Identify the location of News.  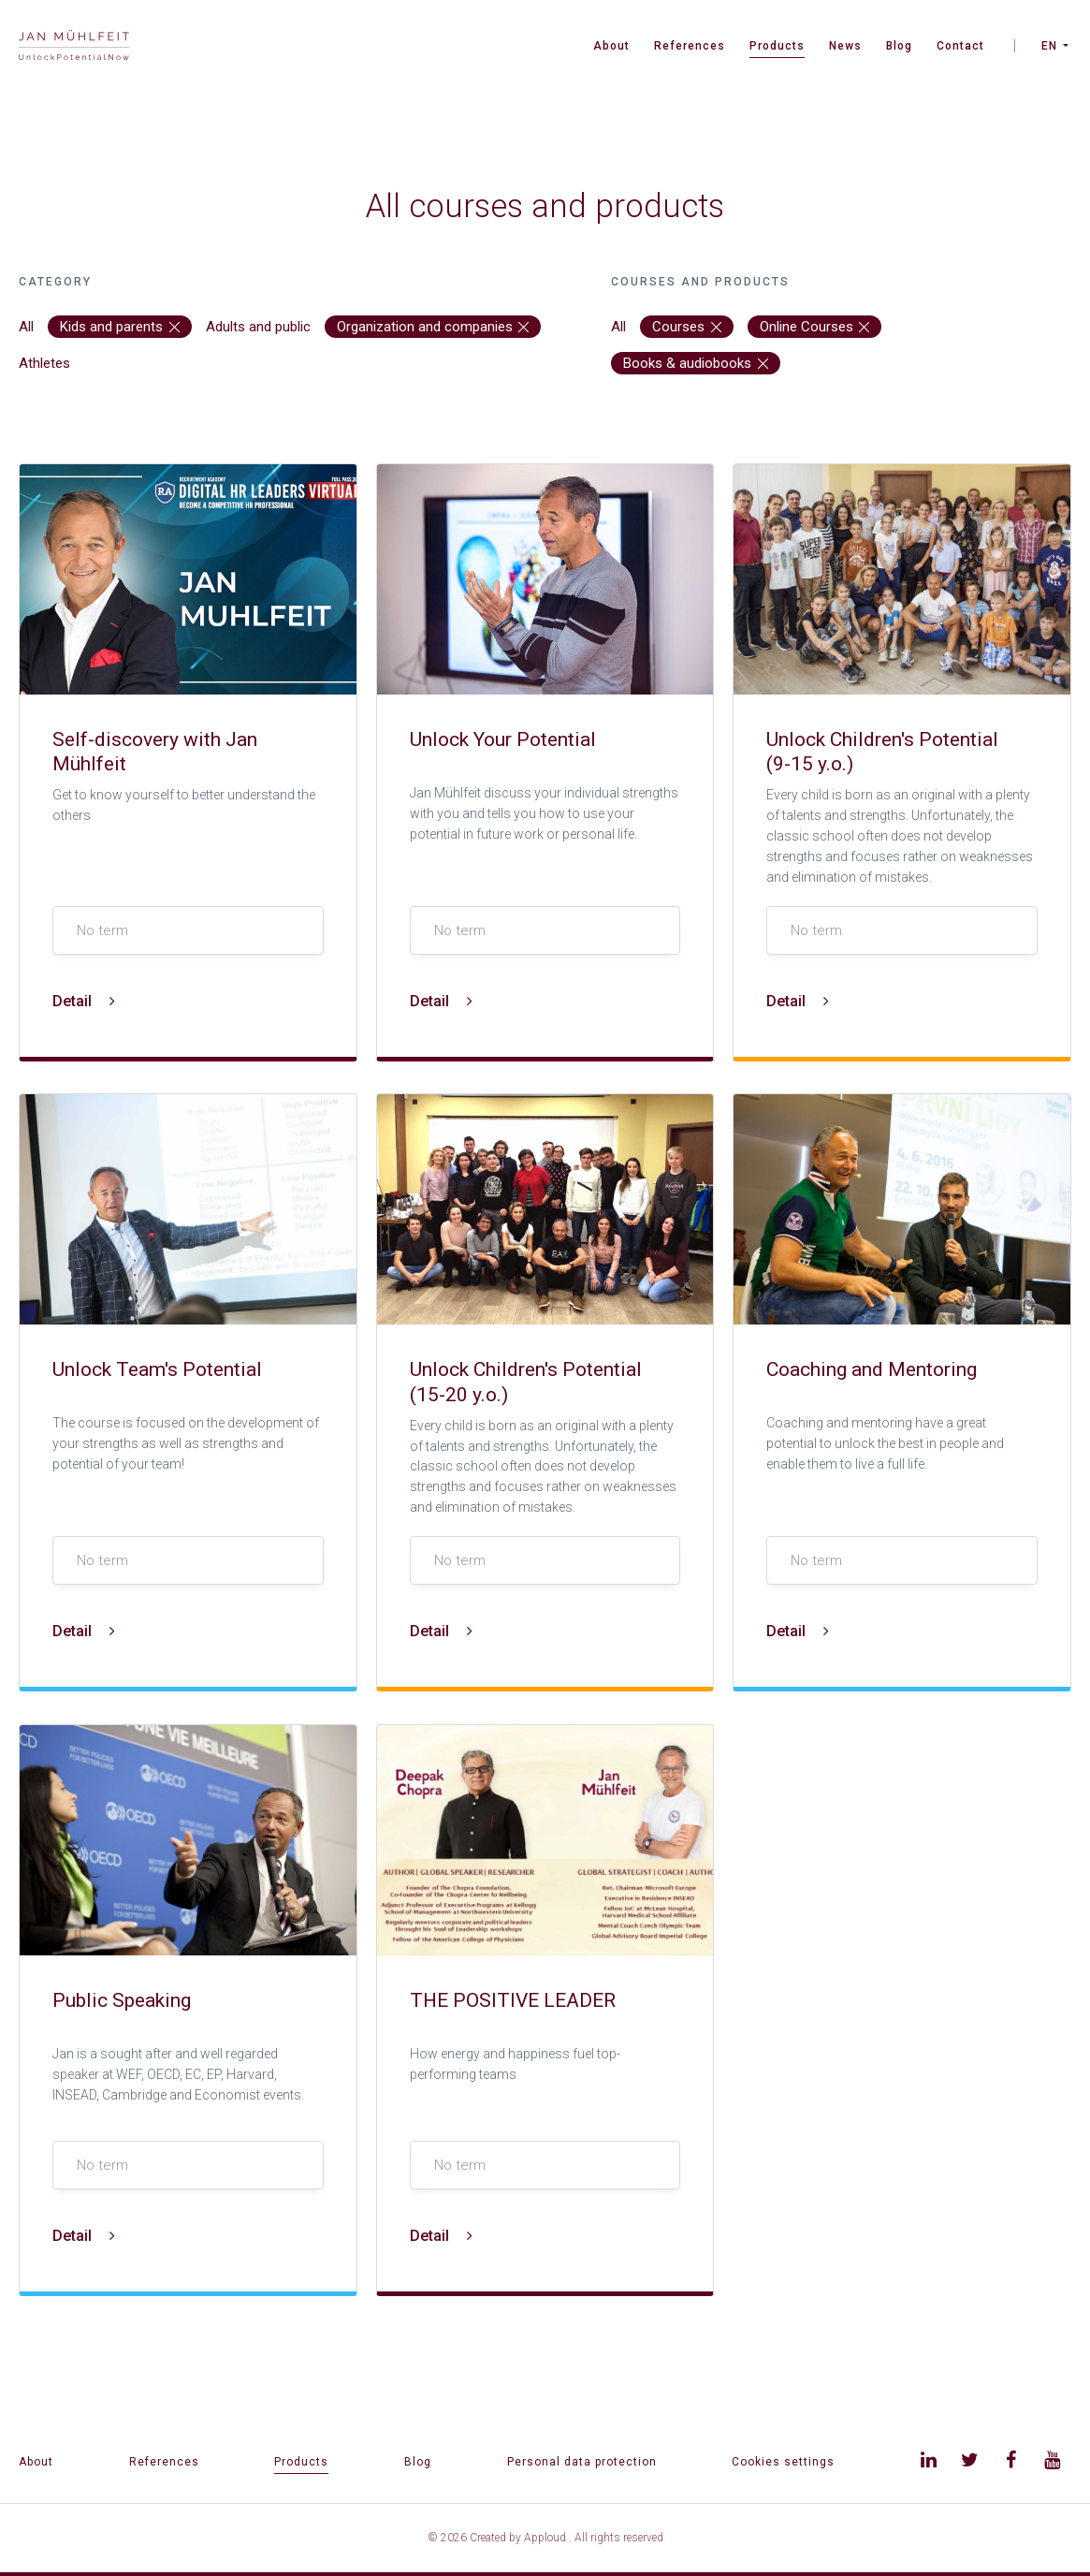
(845, 45).